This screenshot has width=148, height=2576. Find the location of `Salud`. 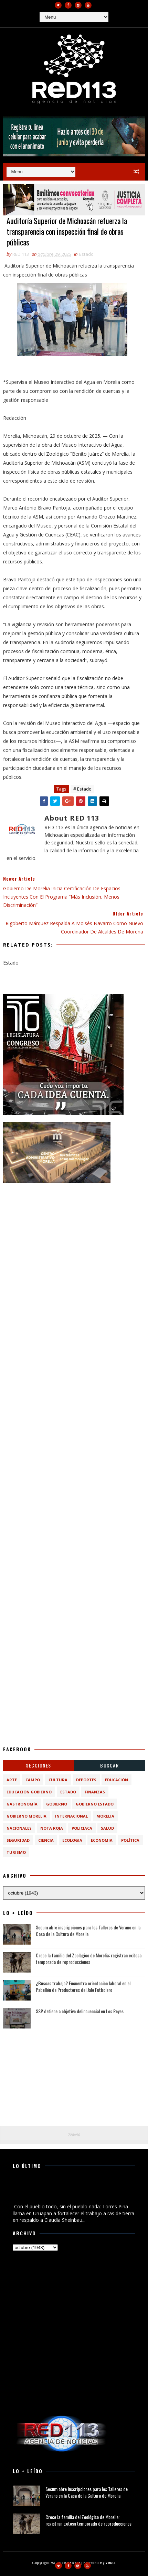

Salud is located at coordinates (107, 1828).